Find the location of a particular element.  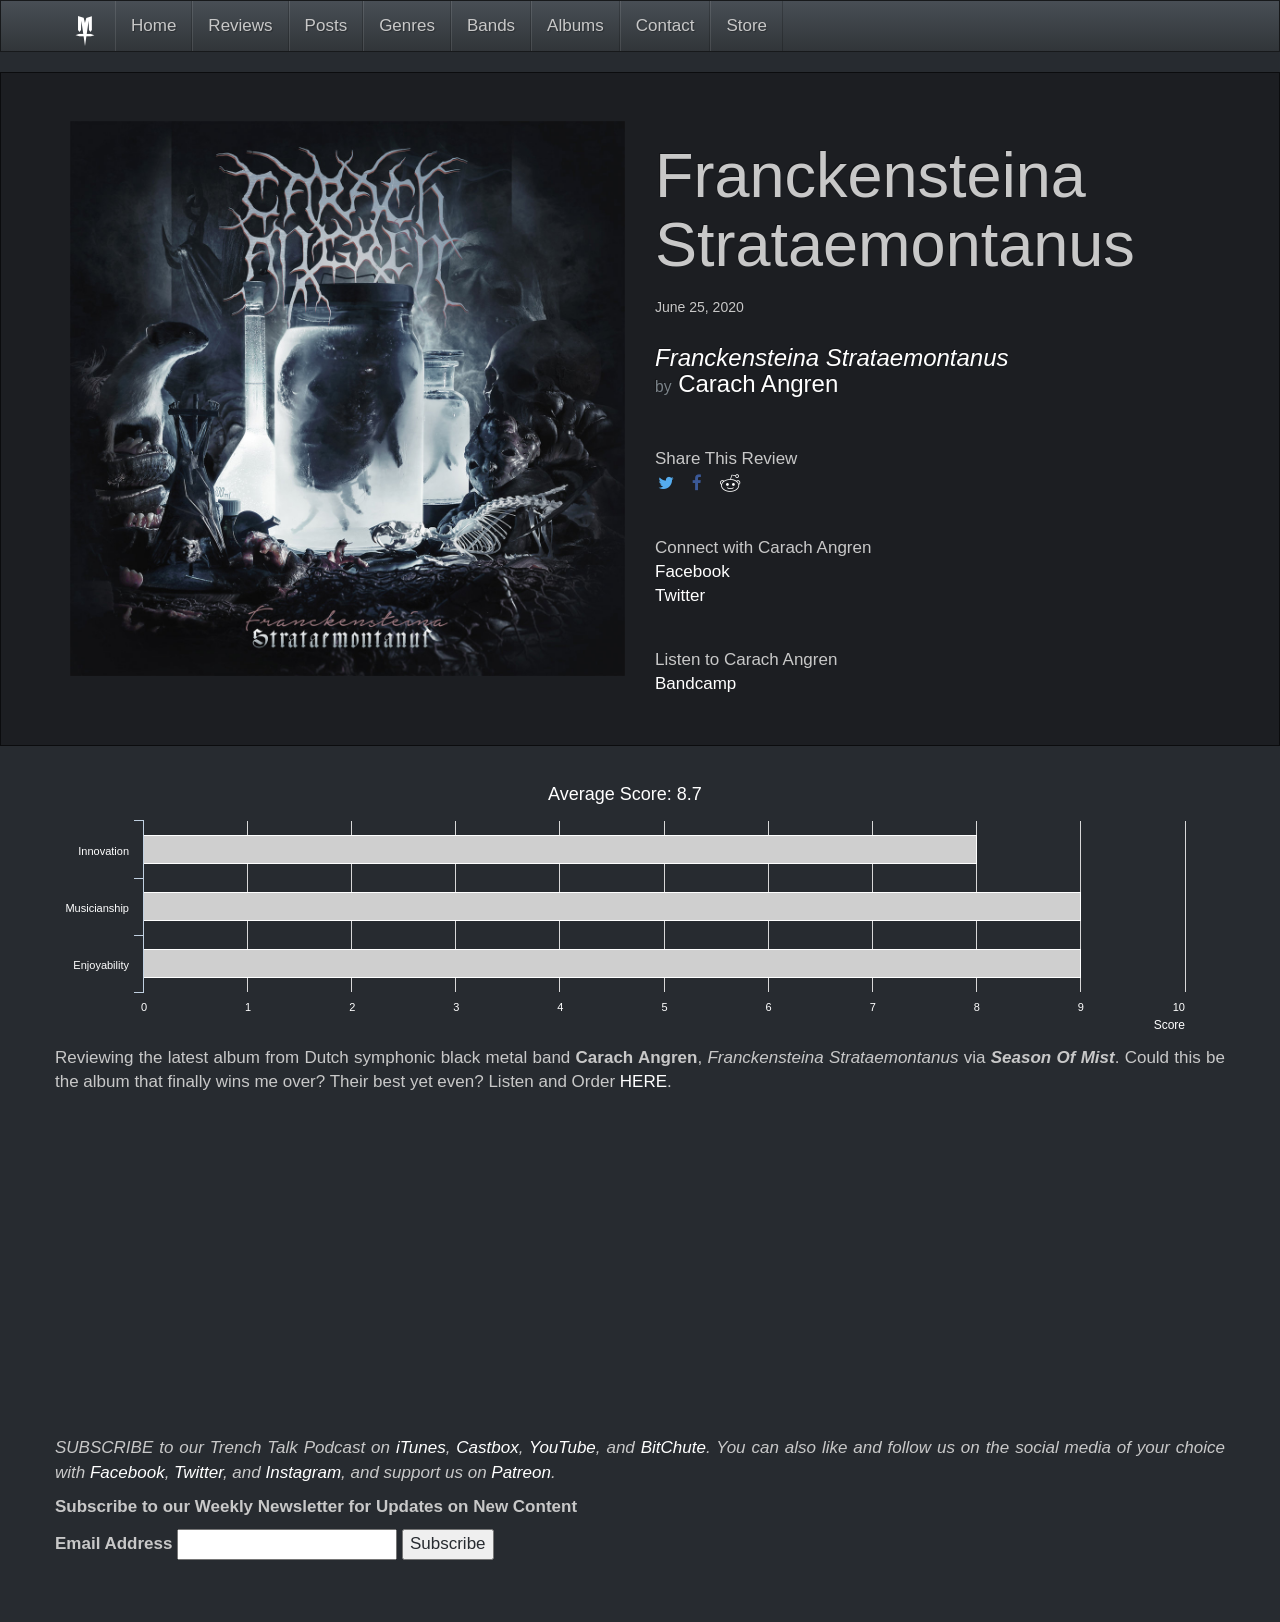

Bands is located at coordinates (491, 25).